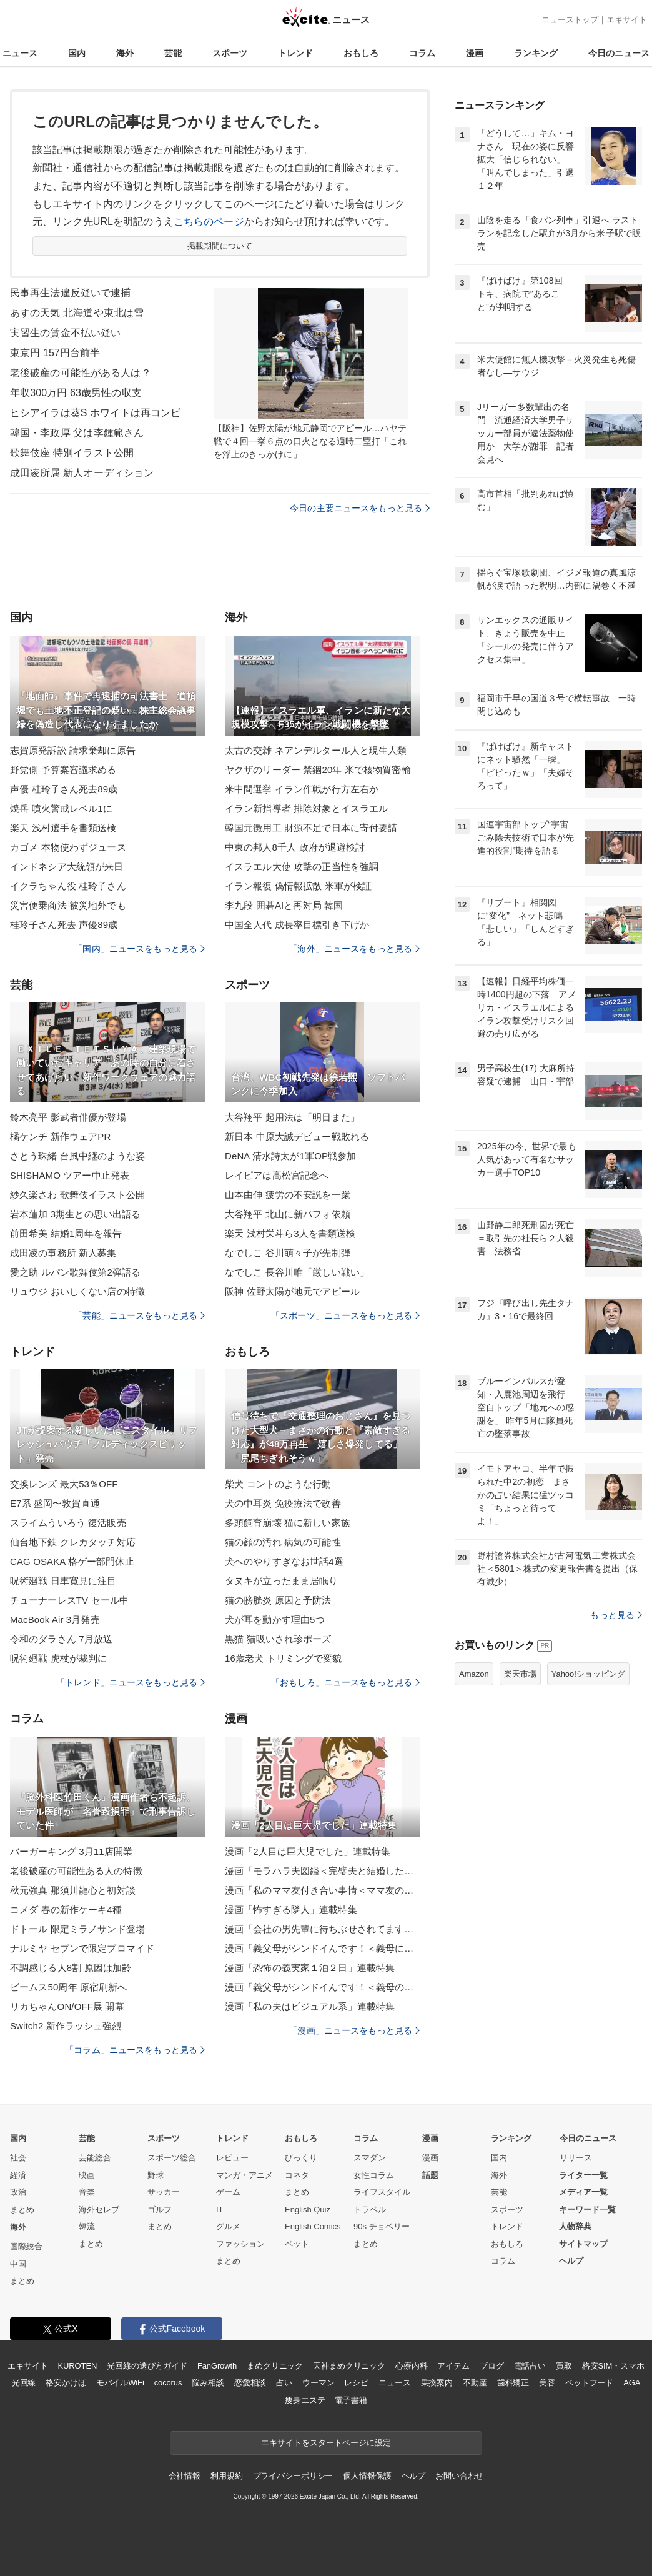  What do you see at coordinates (66, 2025) in the screenshot?
I see `Switch2 新作ラッシュ強烈` at bounding box center [66, 2025].